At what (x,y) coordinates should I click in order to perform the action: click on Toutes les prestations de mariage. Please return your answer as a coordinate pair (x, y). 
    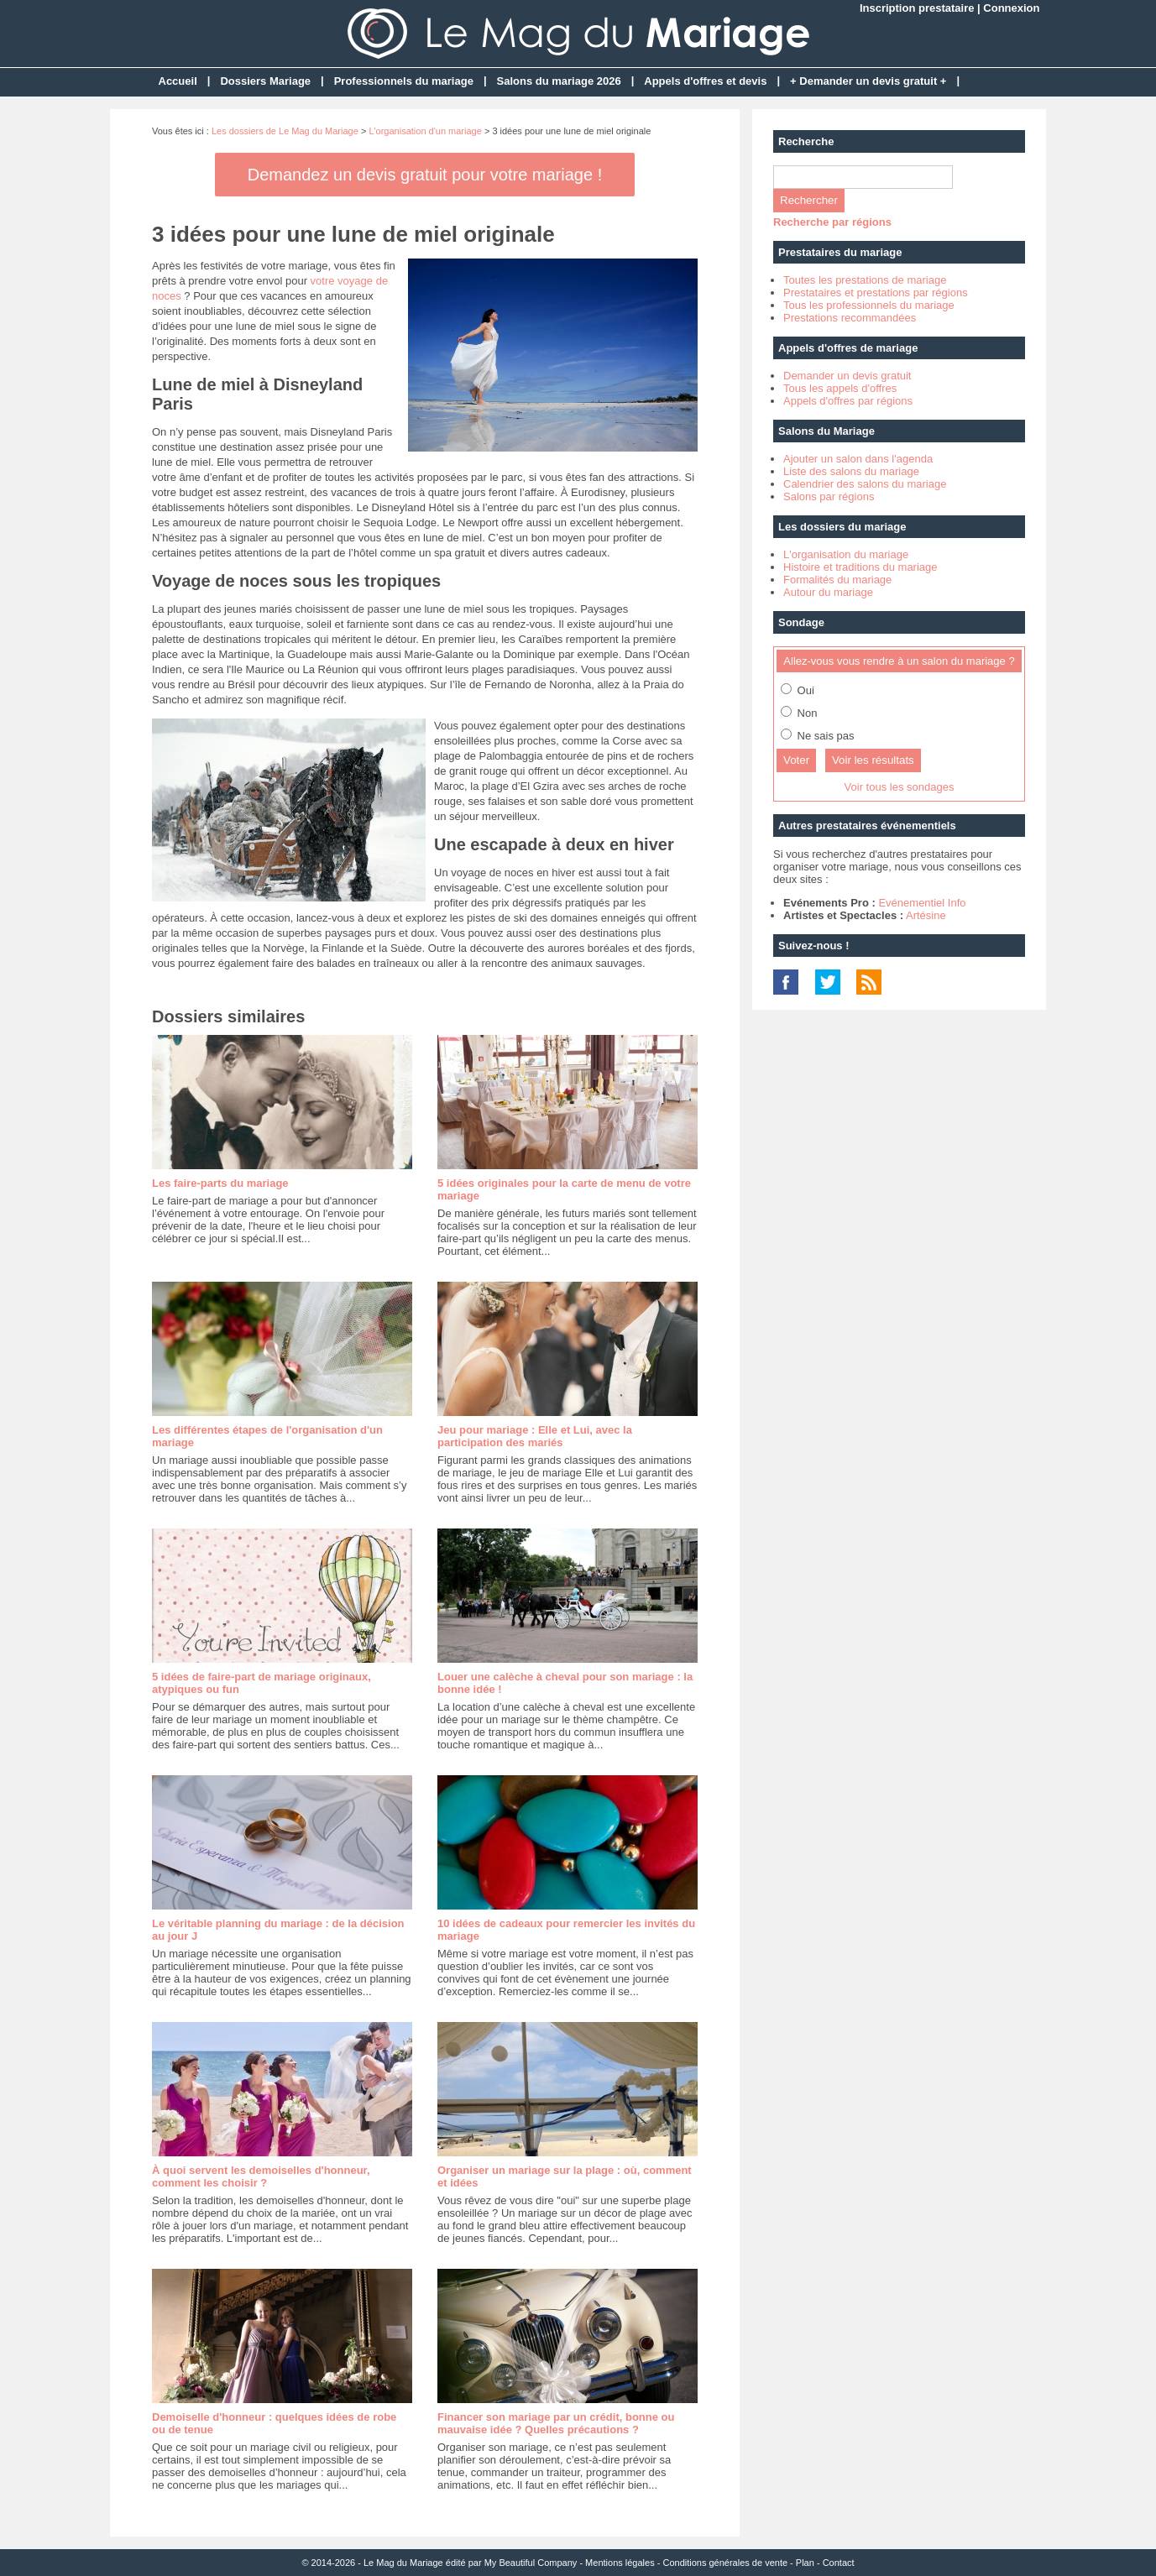
    Looking at the image, I should click on (864, 280).